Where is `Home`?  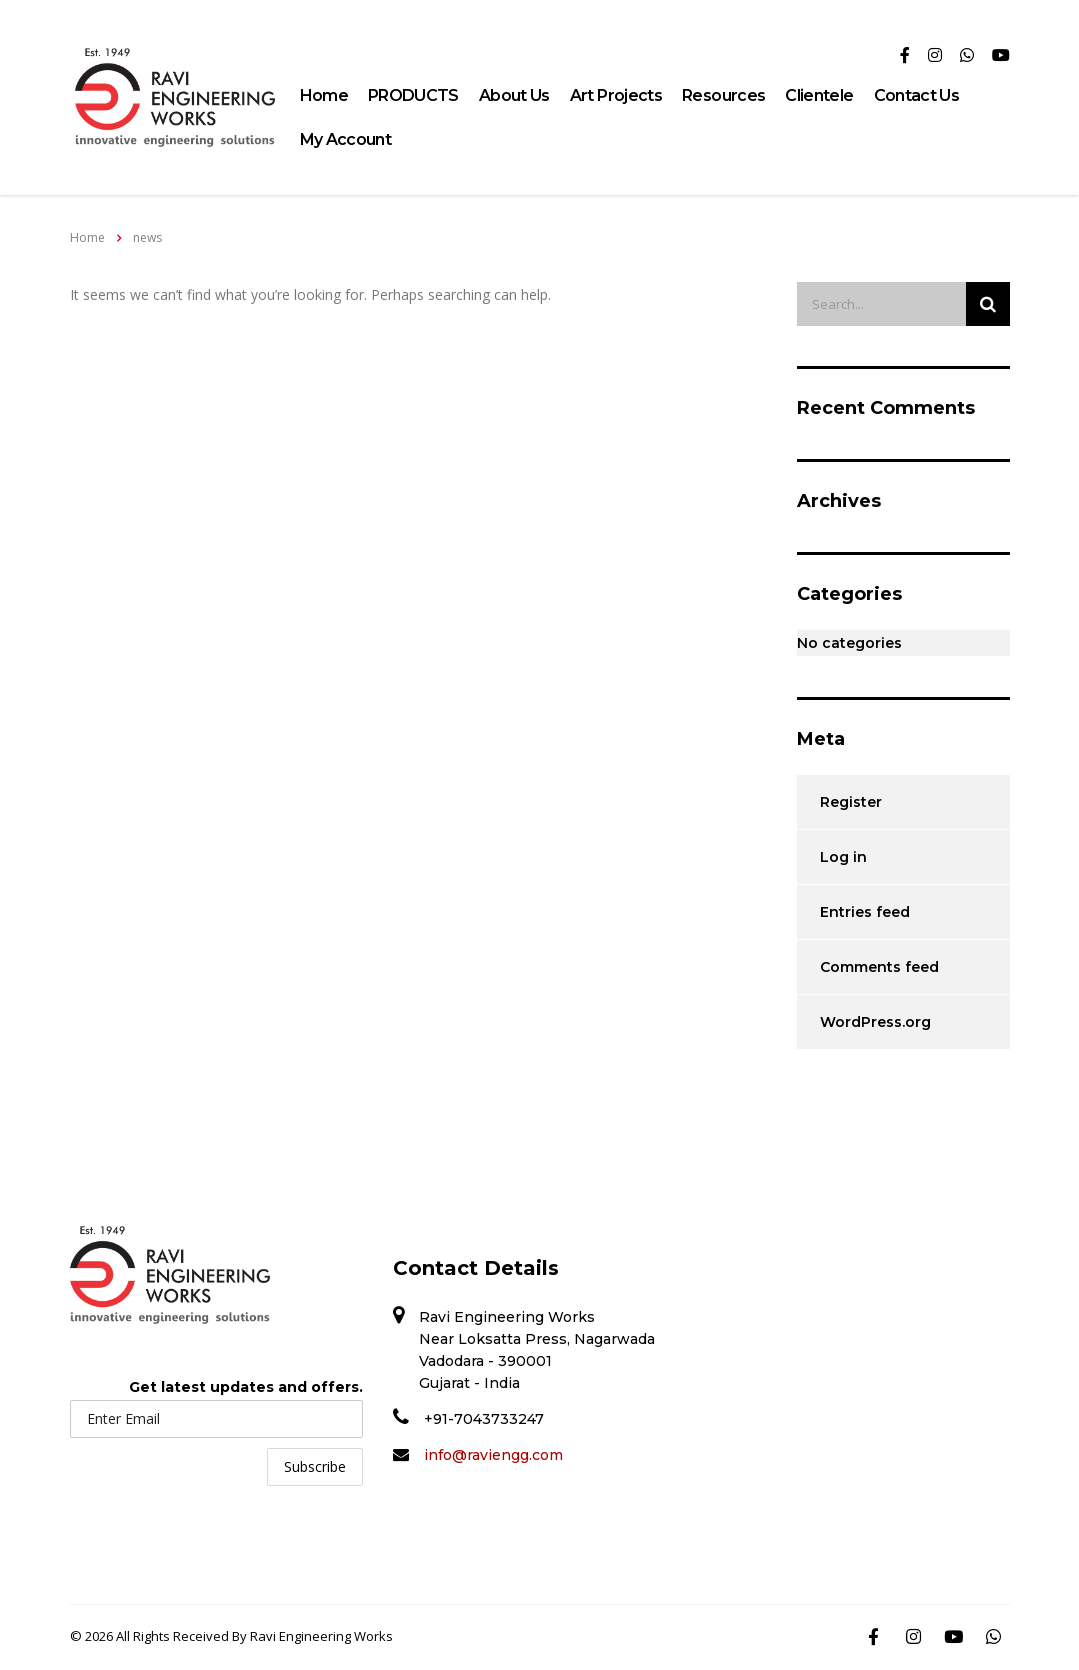
Home is located at coordinates (324, 95).